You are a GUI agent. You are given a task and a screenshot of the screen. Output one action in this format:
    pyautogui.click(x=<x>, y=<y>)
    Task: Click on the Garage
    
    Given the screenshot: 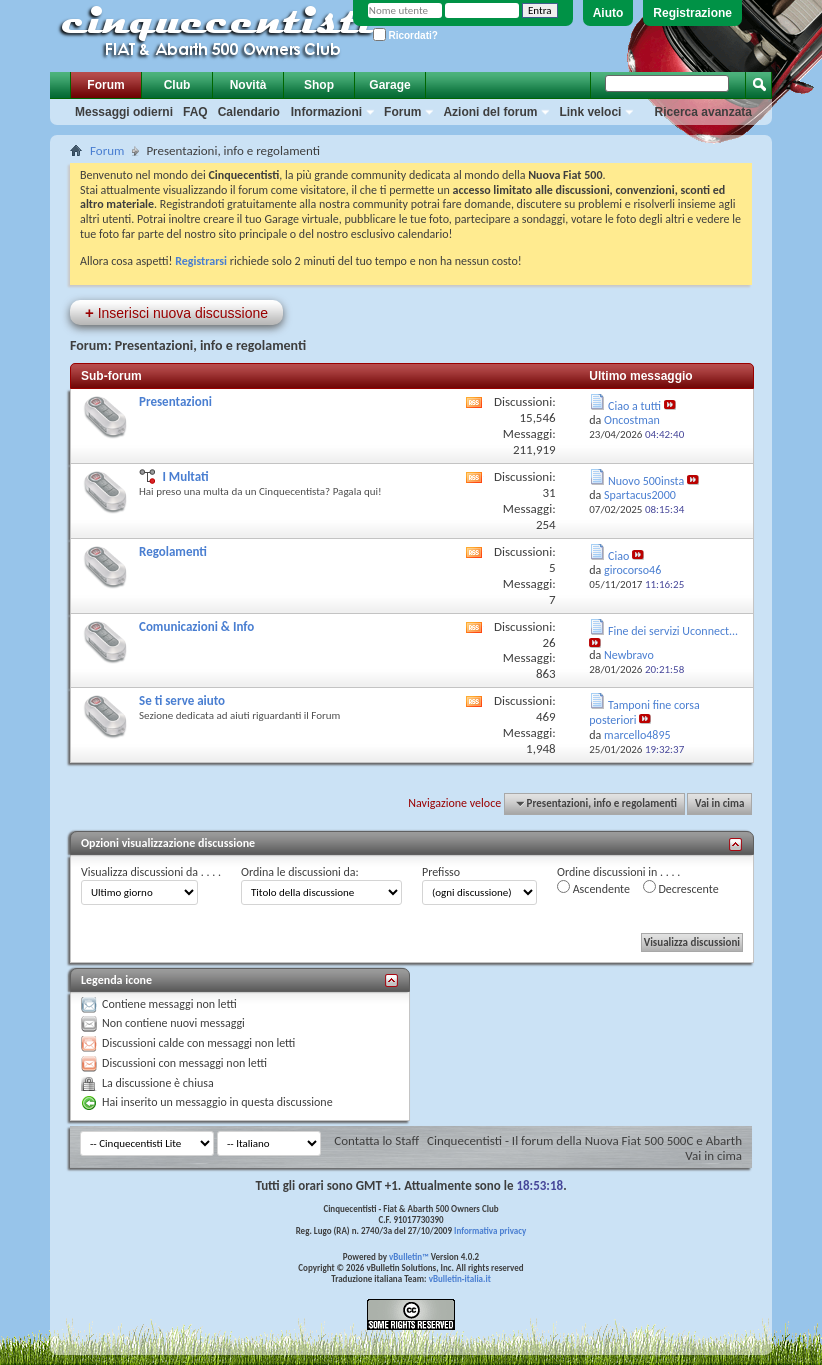 What is the action you would take?
    pyautogui.click(x=389, y=85)
    